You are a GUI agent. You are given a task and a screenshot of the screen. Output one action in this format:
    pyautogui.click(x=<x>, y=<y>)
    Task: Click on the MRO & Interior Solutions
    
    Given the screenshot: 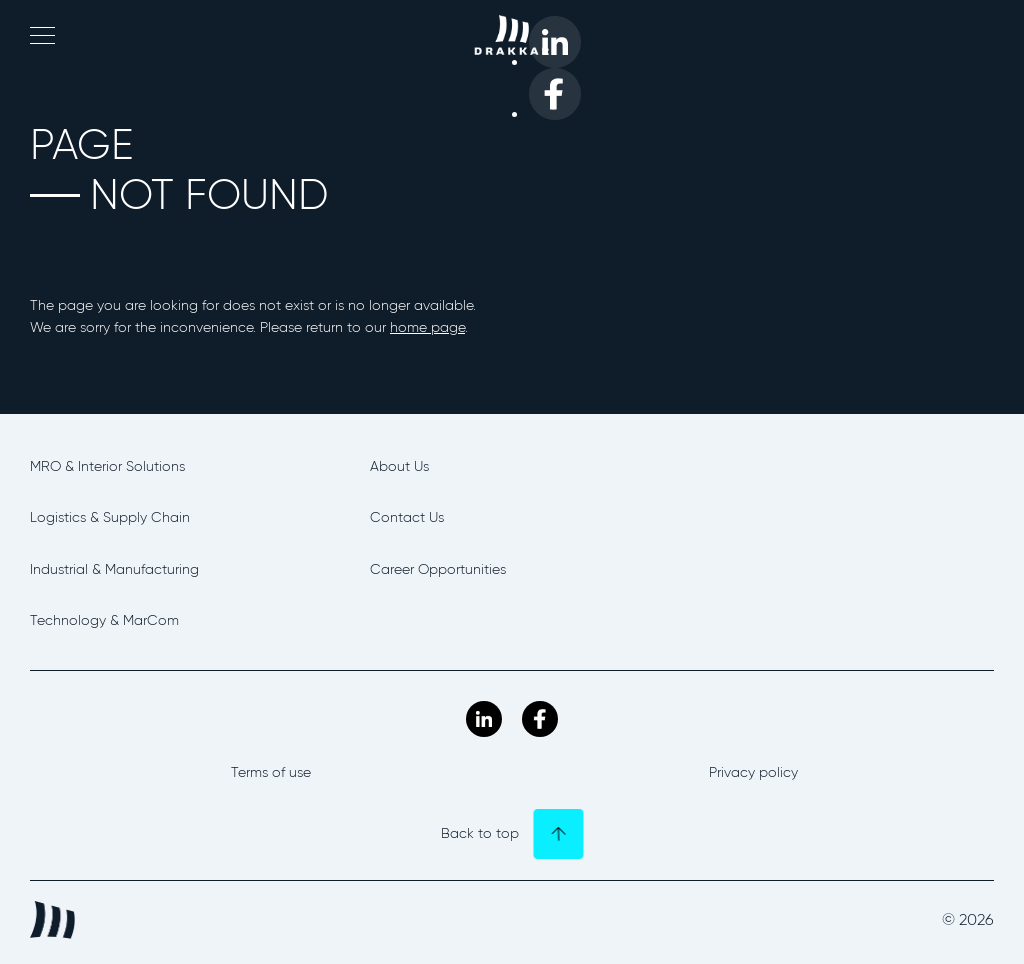 What is the action you would take?
    pyautogui.click(x=107, y=466)
    